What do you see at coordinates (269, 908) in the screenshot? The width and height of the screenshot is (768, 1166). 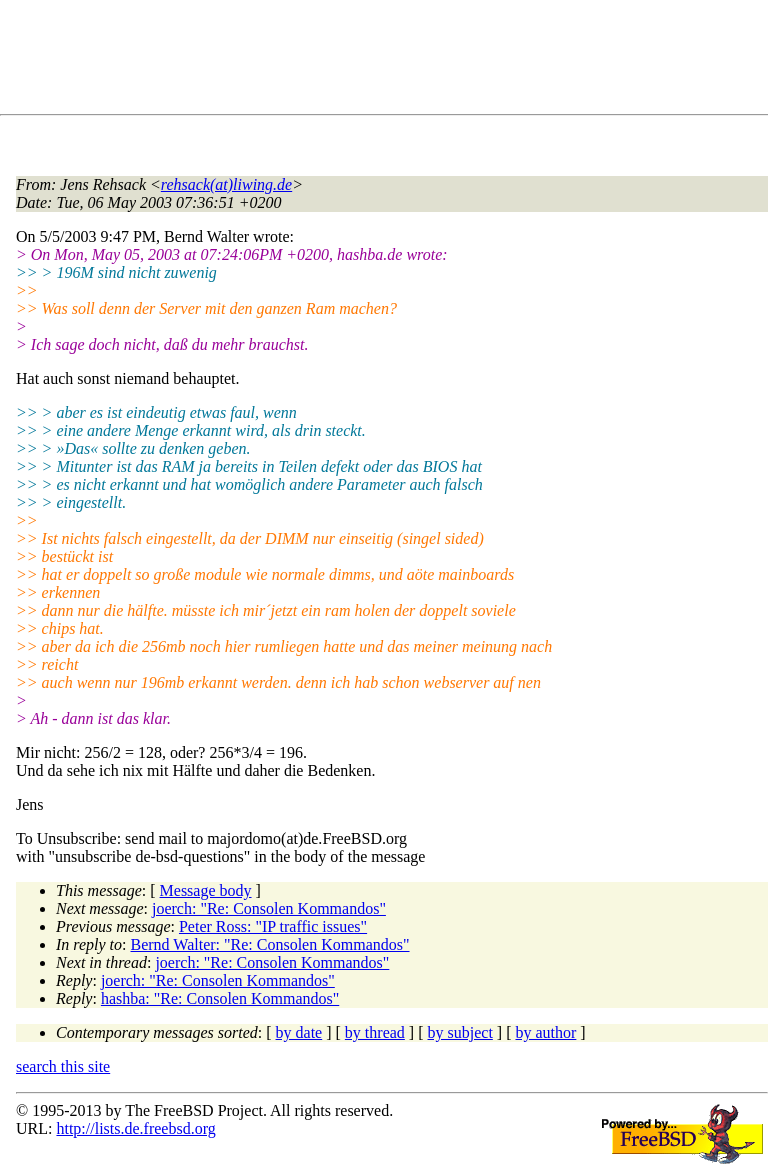 I see `joerch: "Re: Consolen Kommandos"` at bounding box center [269, 908].